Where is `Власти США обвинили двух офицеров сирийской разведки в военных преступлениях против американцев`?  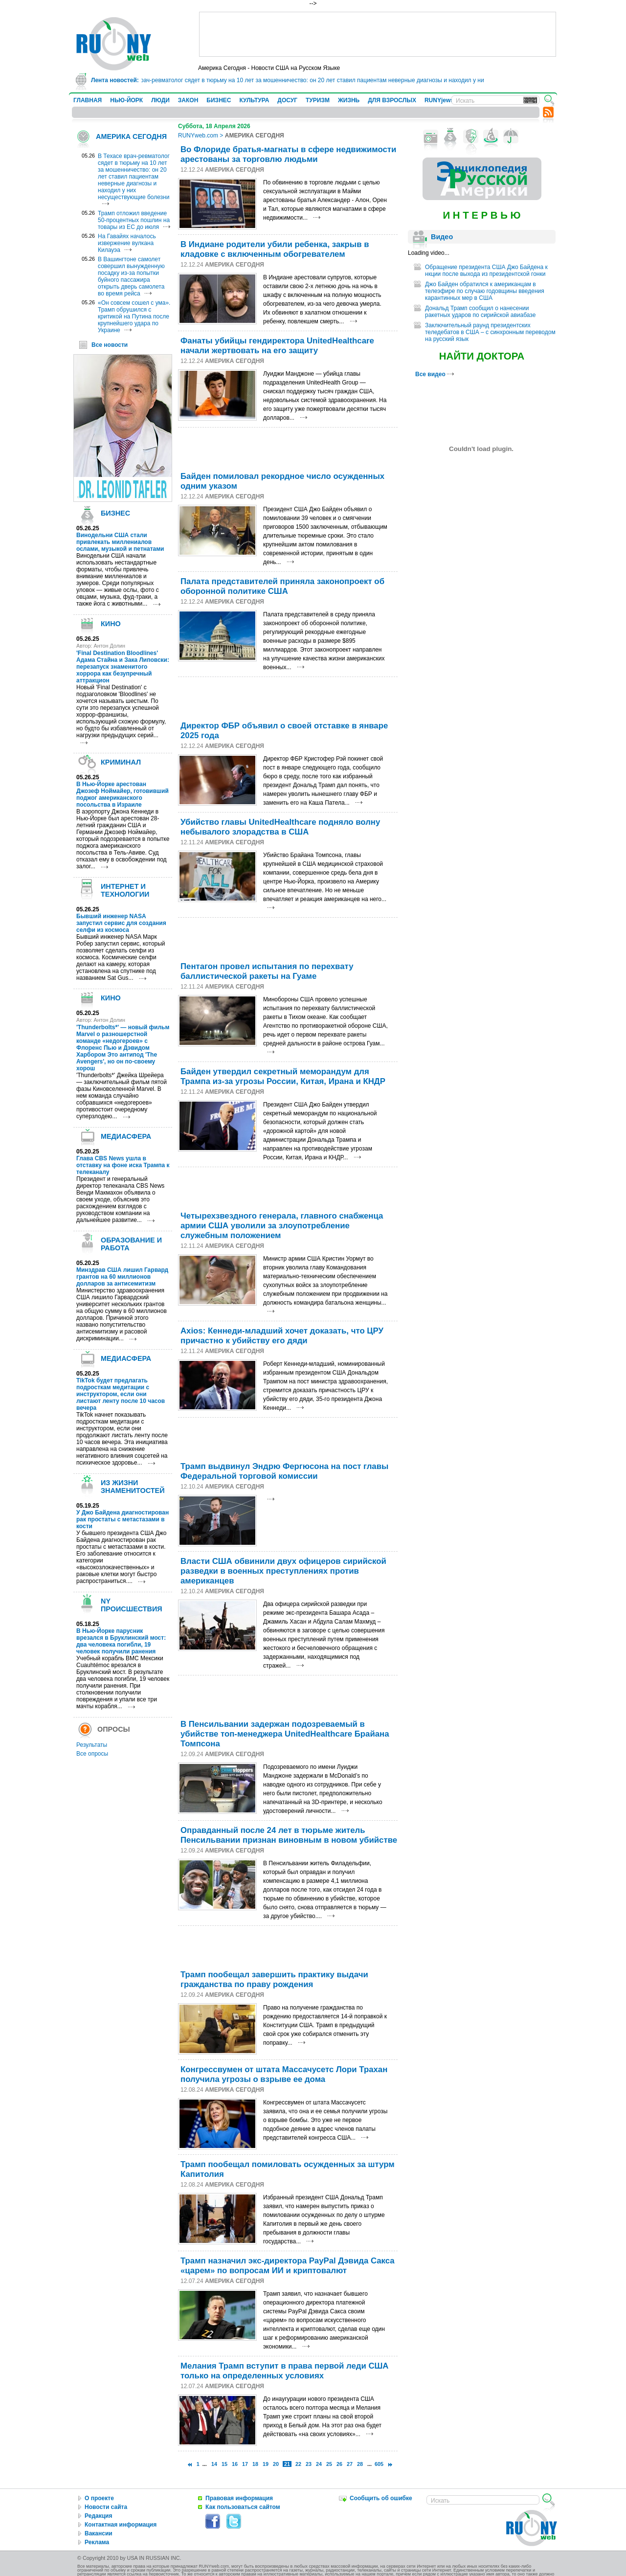 Власти США обвинили двух офицеров сирийской разведки в военных преступлениях против американцев is located at coordinates (283, 1571).